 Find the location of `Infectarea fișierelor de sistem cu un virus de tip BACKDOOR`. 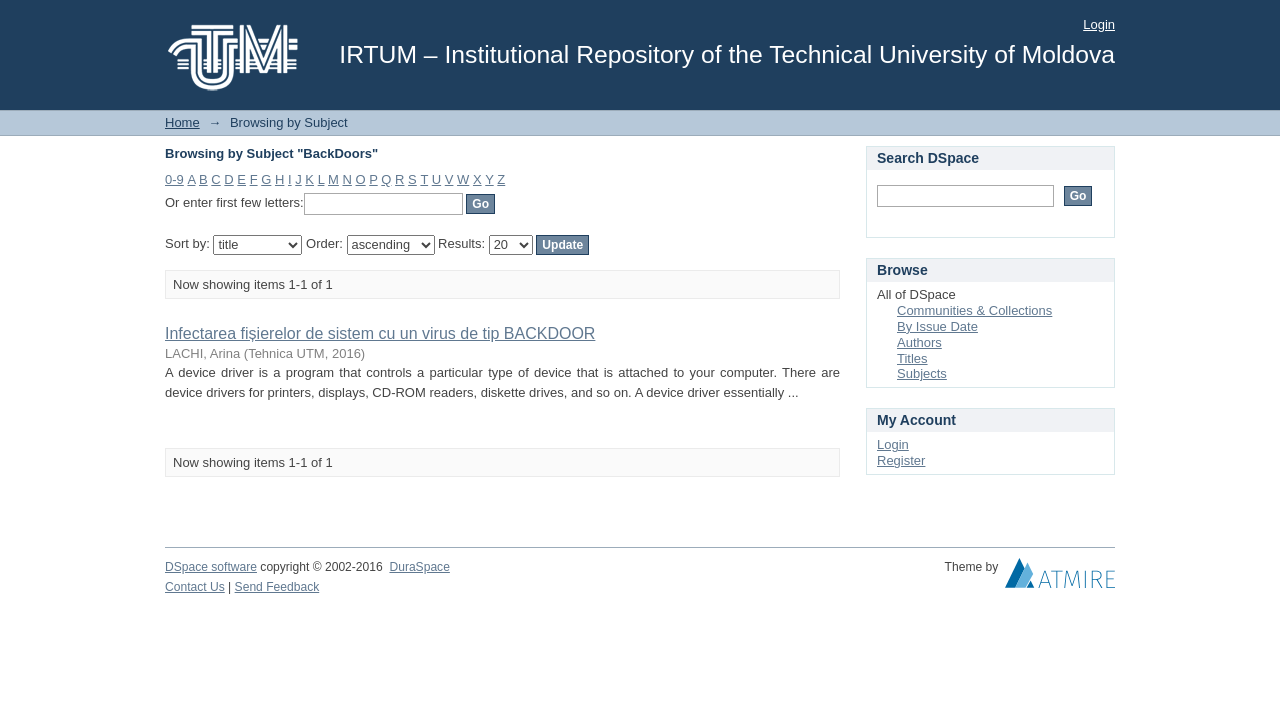

Infectarea fișierelor de sistem cu un virus de tip BACKDOOR is located at coordinates (380, 333).